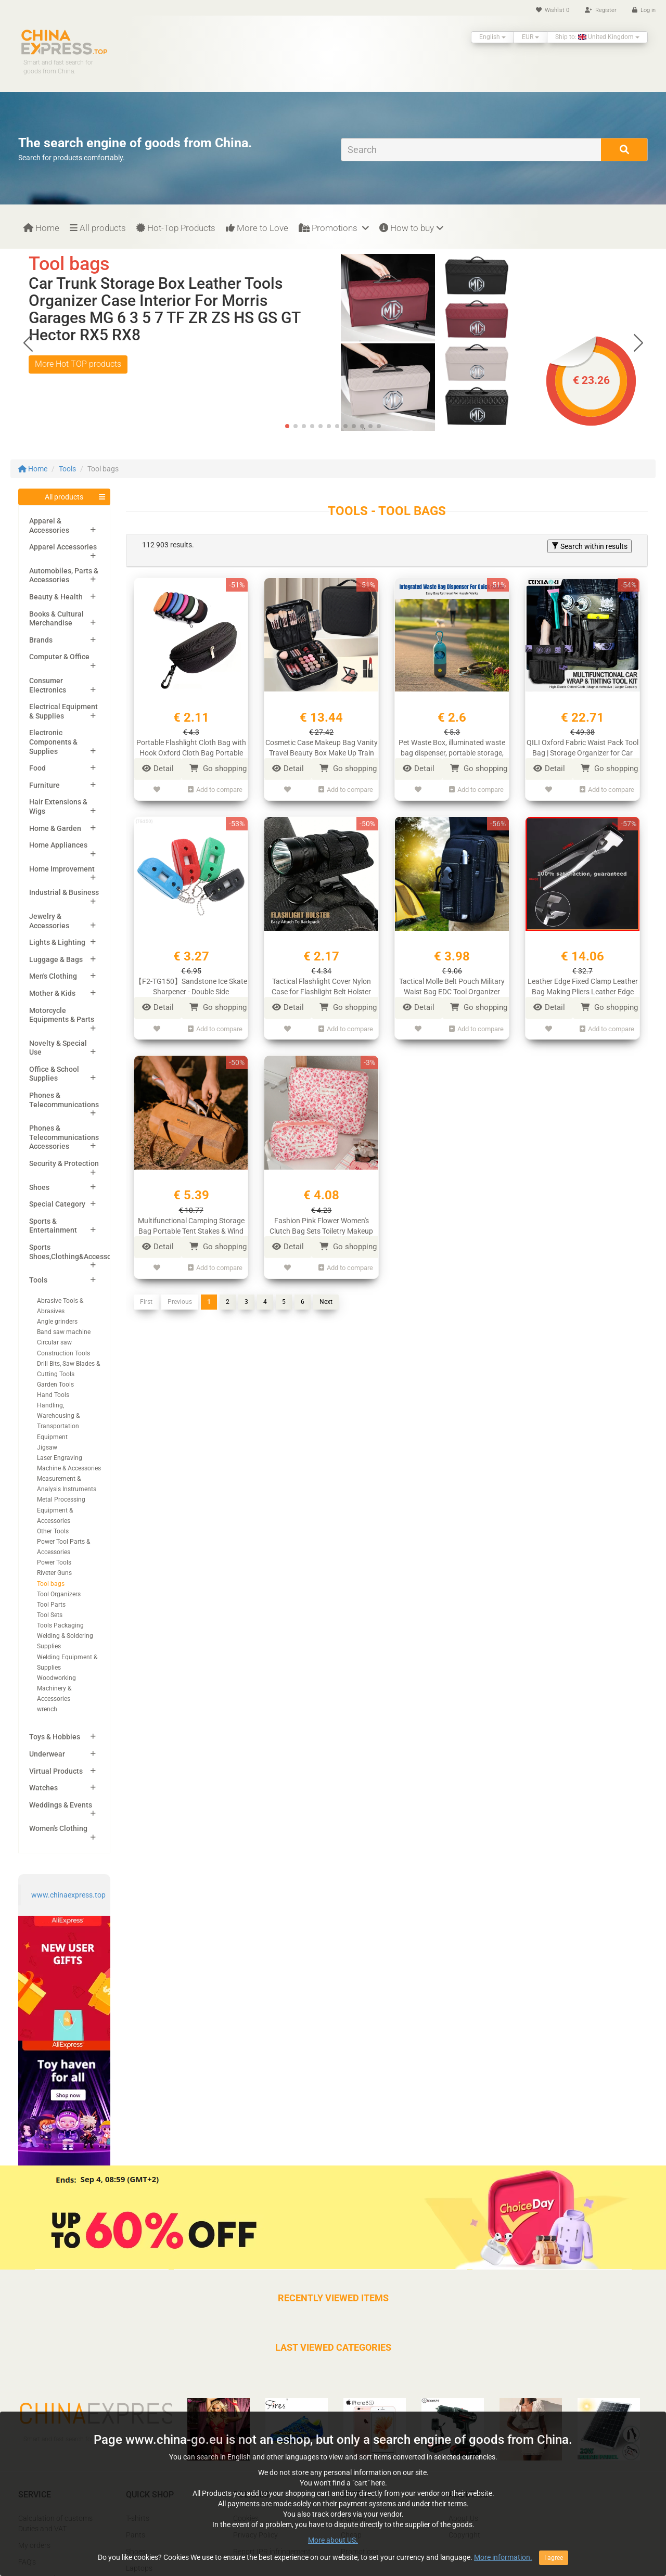 This screenshot has height=2576, width=666. What do you see at coordinates (552, 10) in the screenshot?
I see `Wishlist` at bounding box center [552, 10].